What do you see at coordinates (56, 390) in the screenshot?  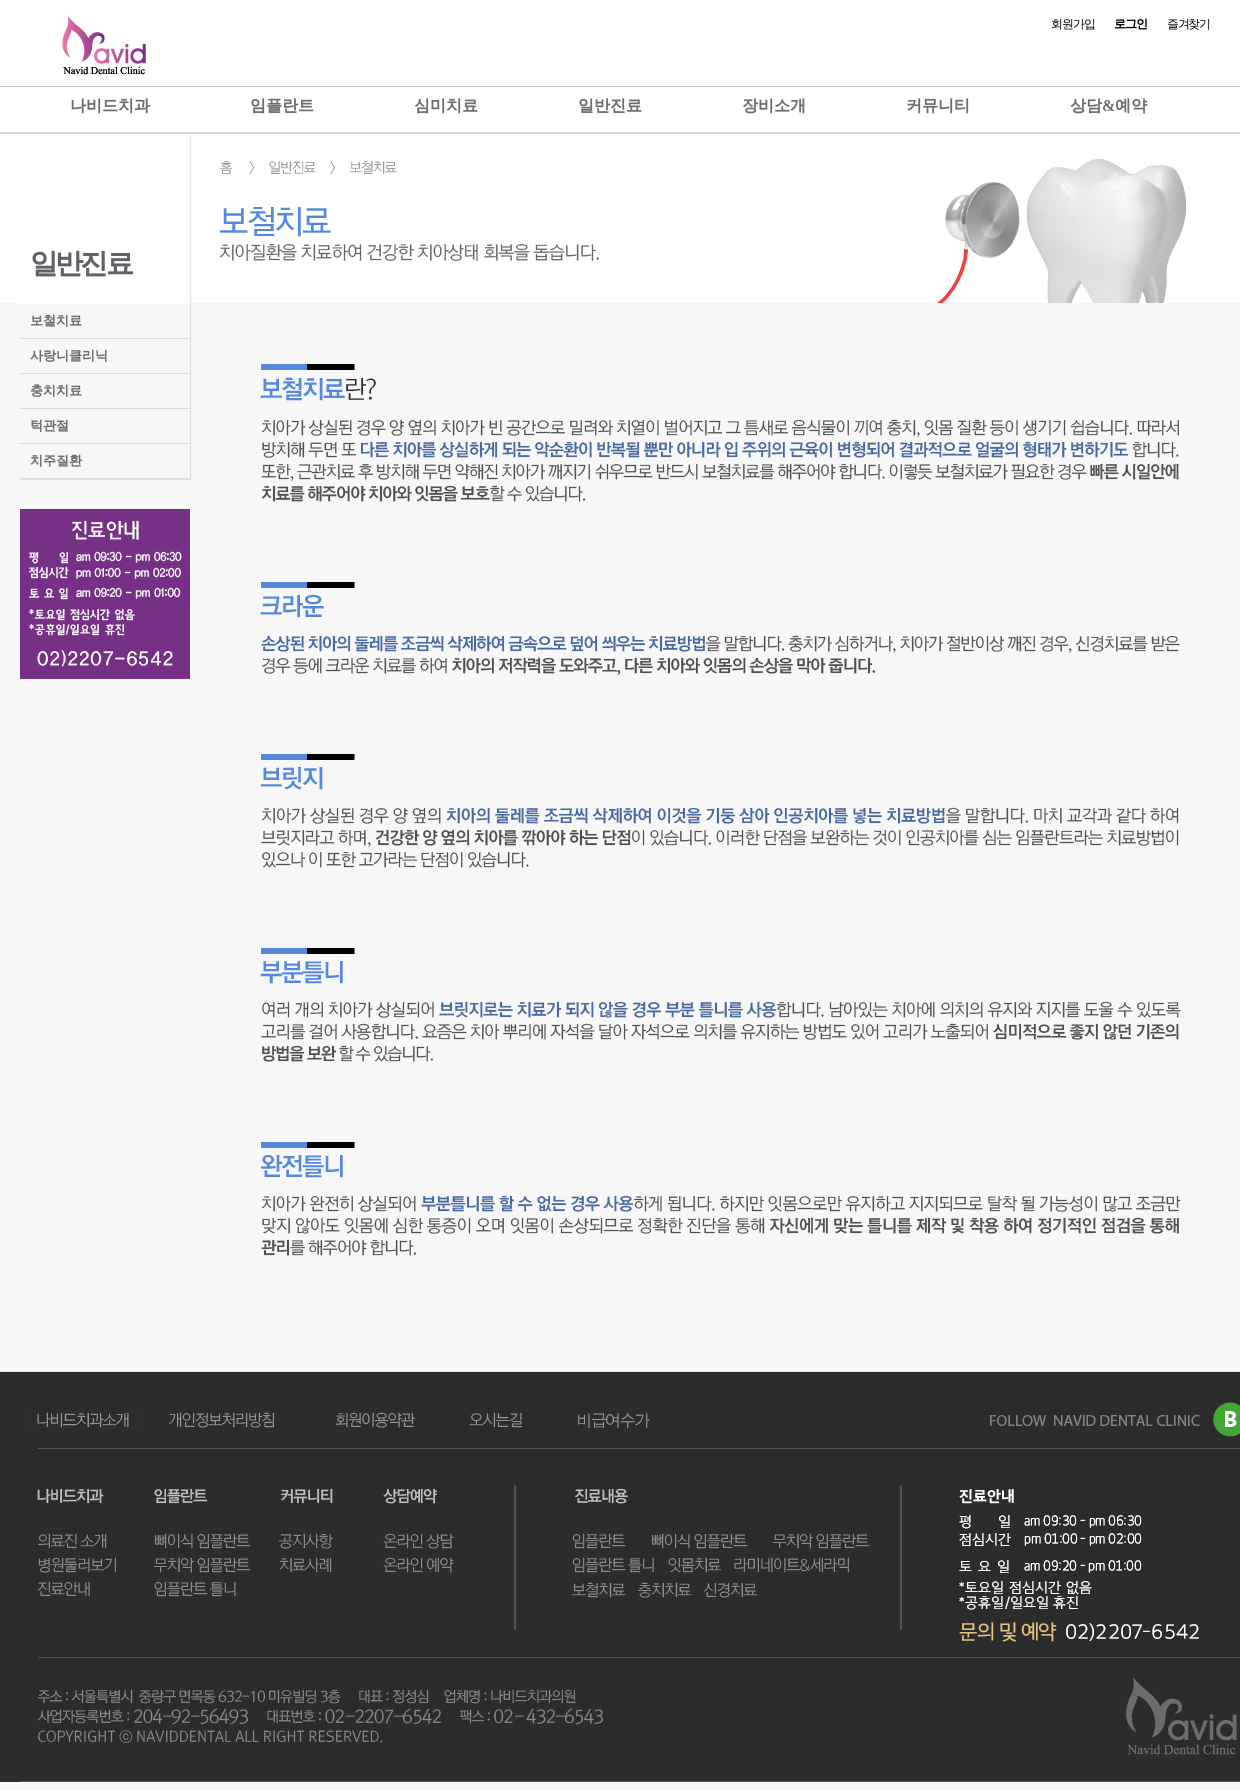 I see `충치치료` at bounding box center [56, 390].